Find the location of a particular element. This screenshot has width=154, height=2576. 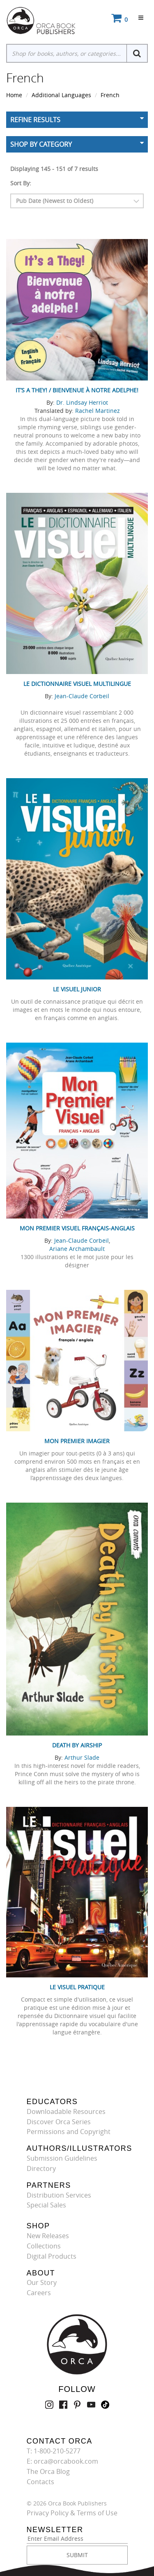

Careers is located at coordinates (39, 2292).